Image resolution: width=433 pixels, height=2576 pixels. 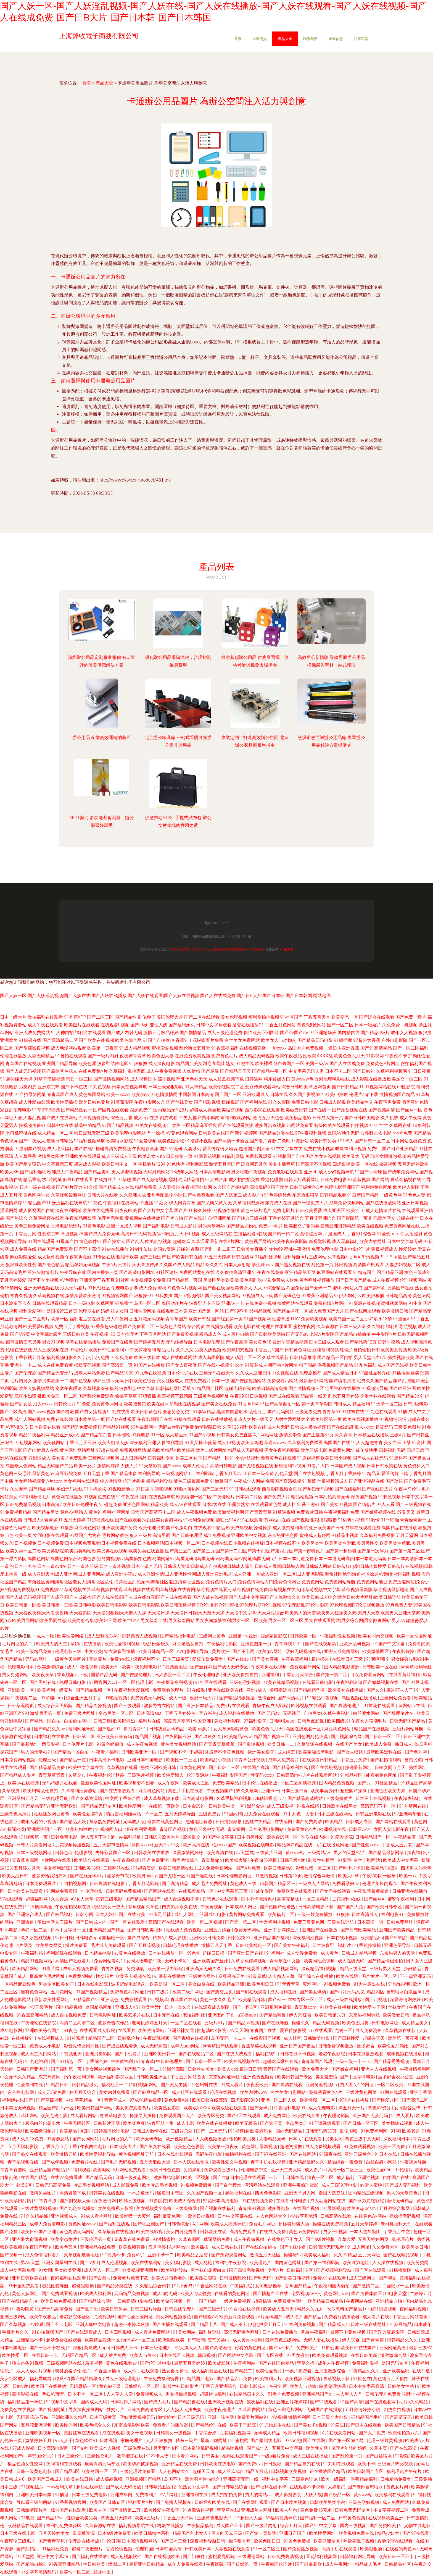 I want to click on 91原创视频, so click(x=308, y=1458).